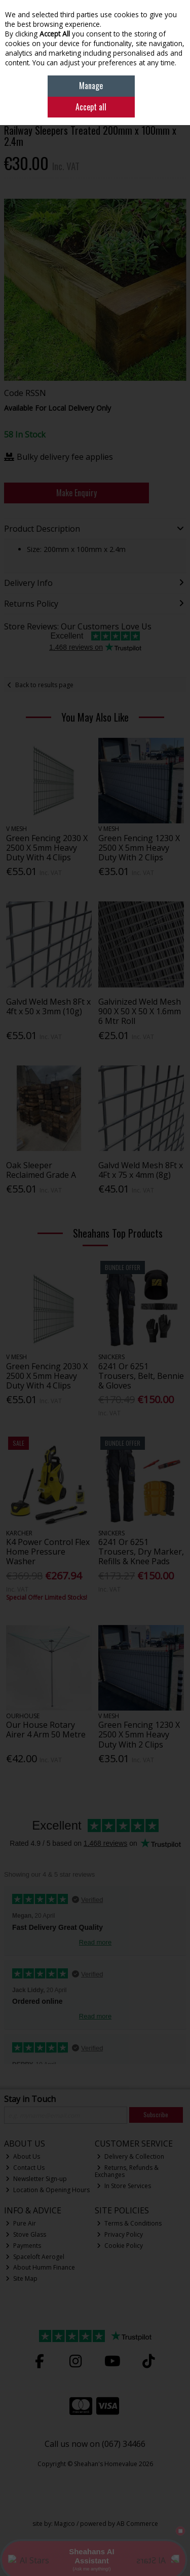 The width and height of the screenshot is (190, 2576). Describe the element at coordinates (141, 1376) in the screenshot. I see `6241 Or 6251 Trousers, Belt, Bennie & Gloves` at that location.